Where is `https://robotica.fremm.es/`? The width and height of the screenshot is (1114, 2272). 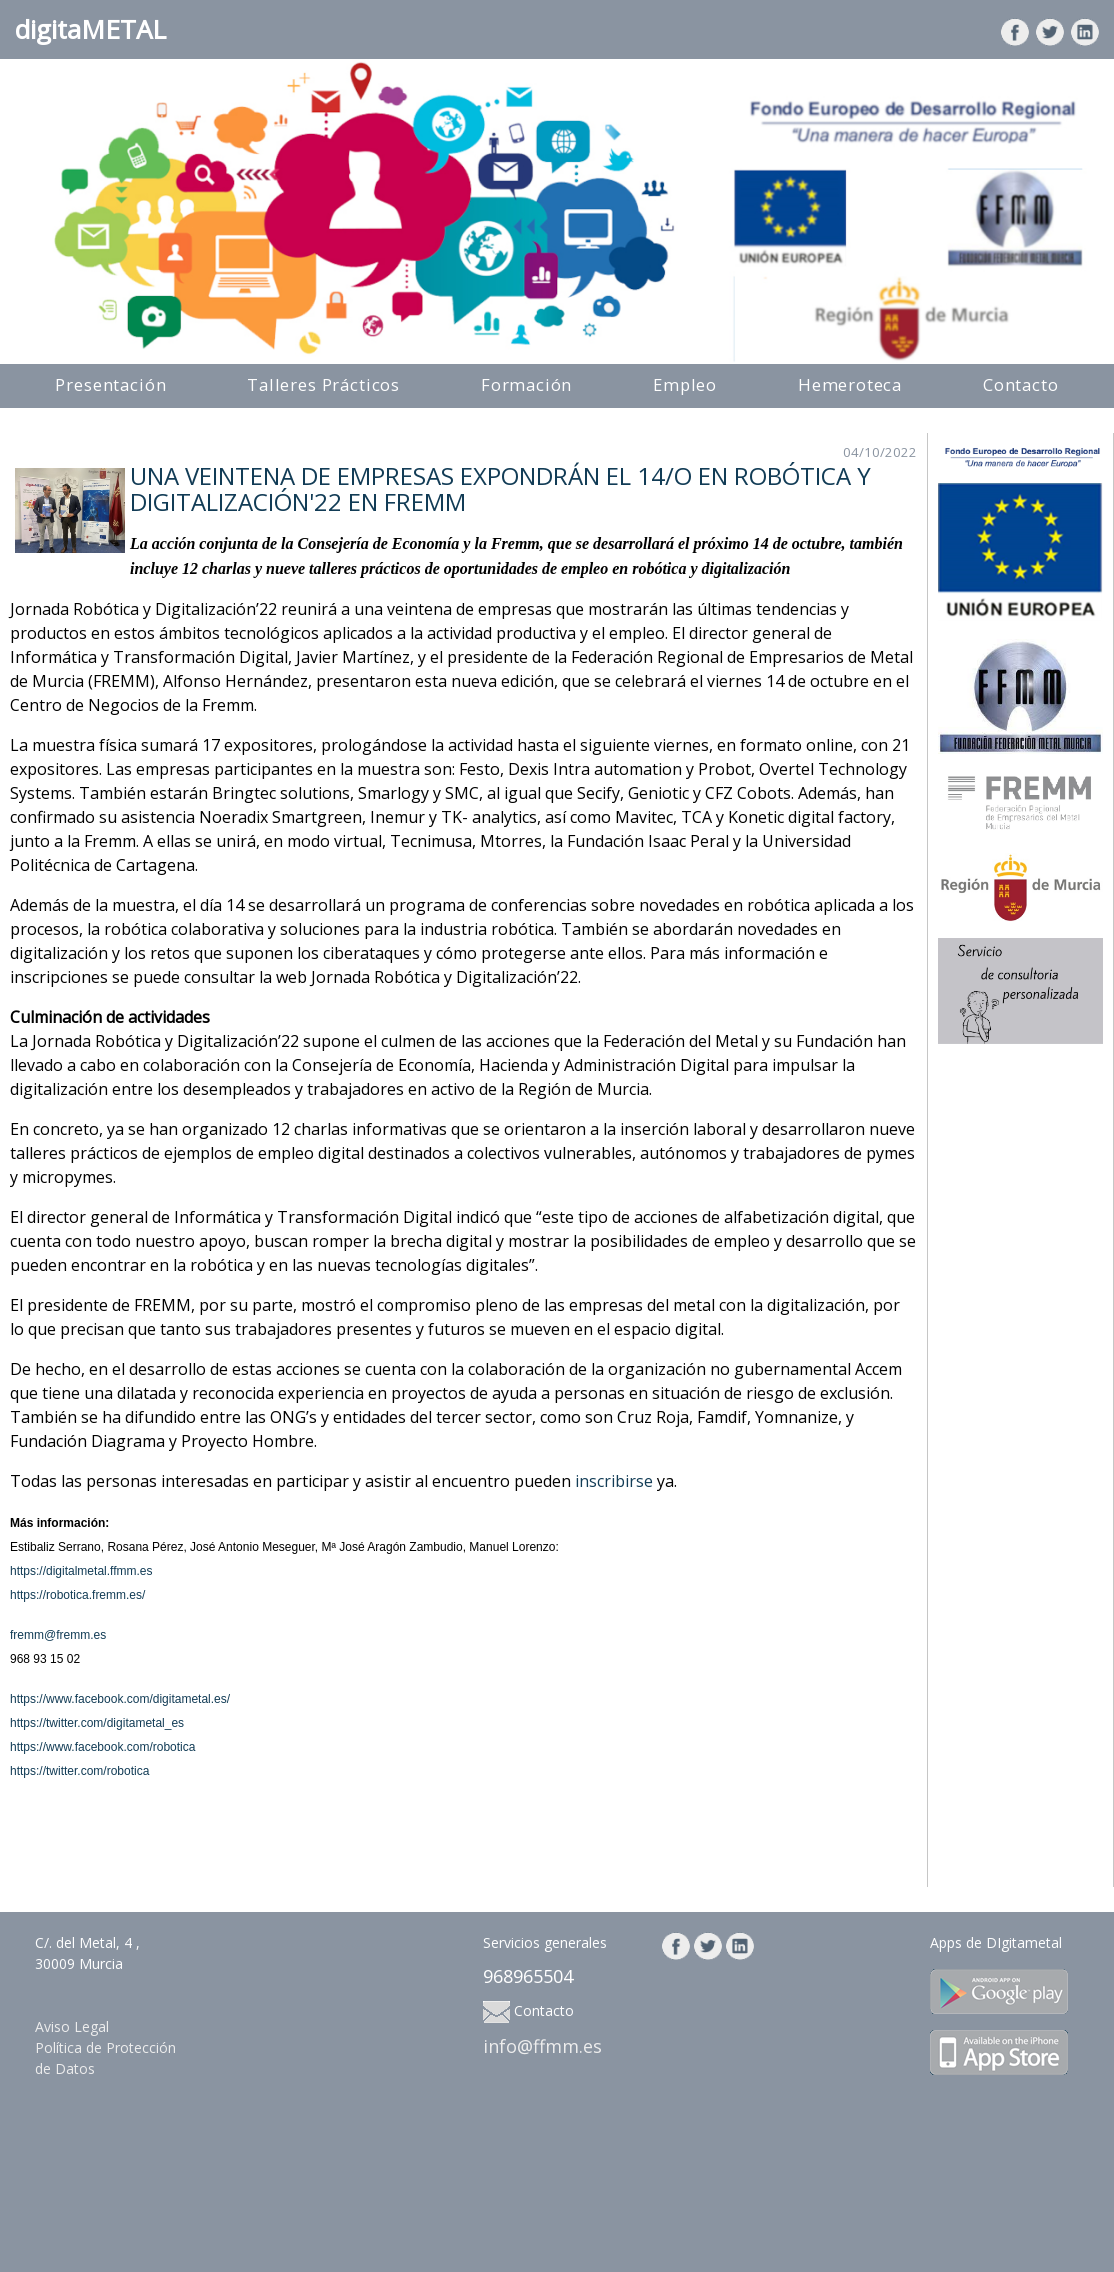 https://robotica.fremm.es/ is located at coordinates (77, 1595).